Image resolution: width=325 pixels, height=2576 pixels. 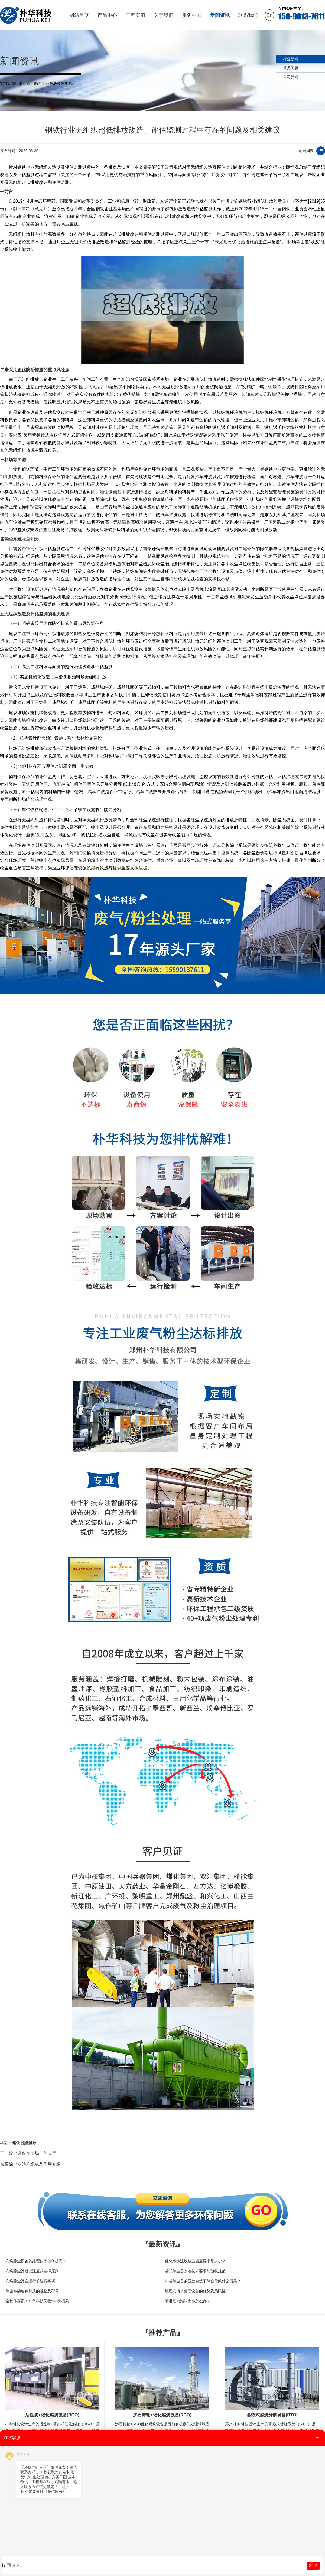 What do you see at coordinates (187, 2301) in the screenshot?
I see `喷淋塔内泡沫太多怎么办？` at bounding box center [187, 2301].